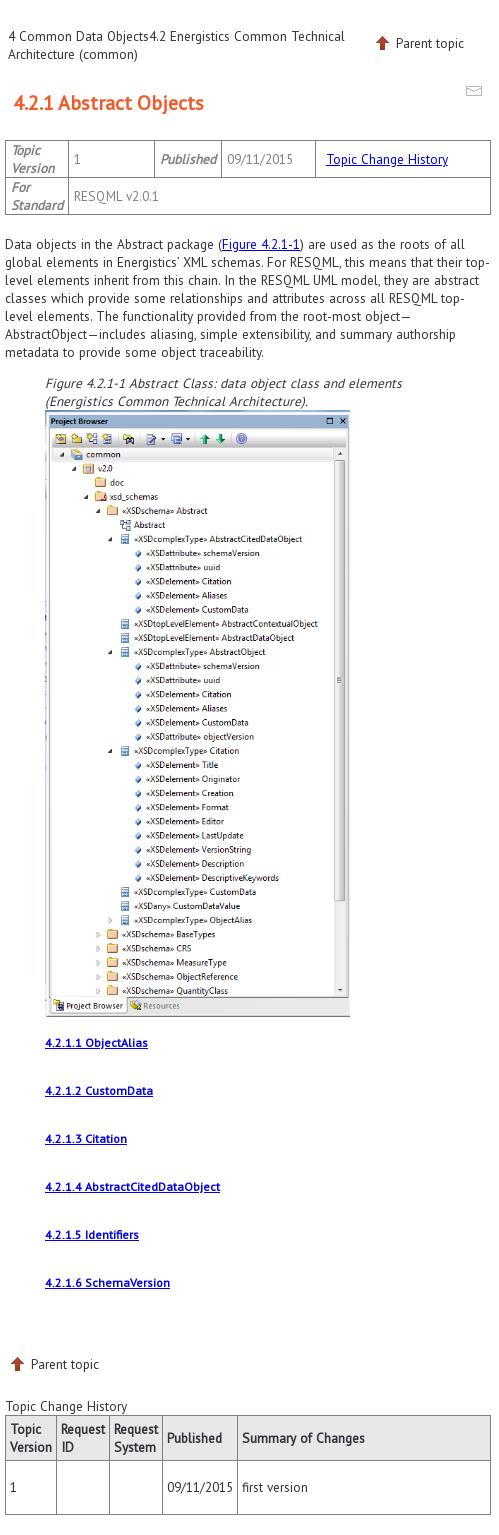  I want to click on 4.2.1.1 ObjectAlias, so click(96, 1042).